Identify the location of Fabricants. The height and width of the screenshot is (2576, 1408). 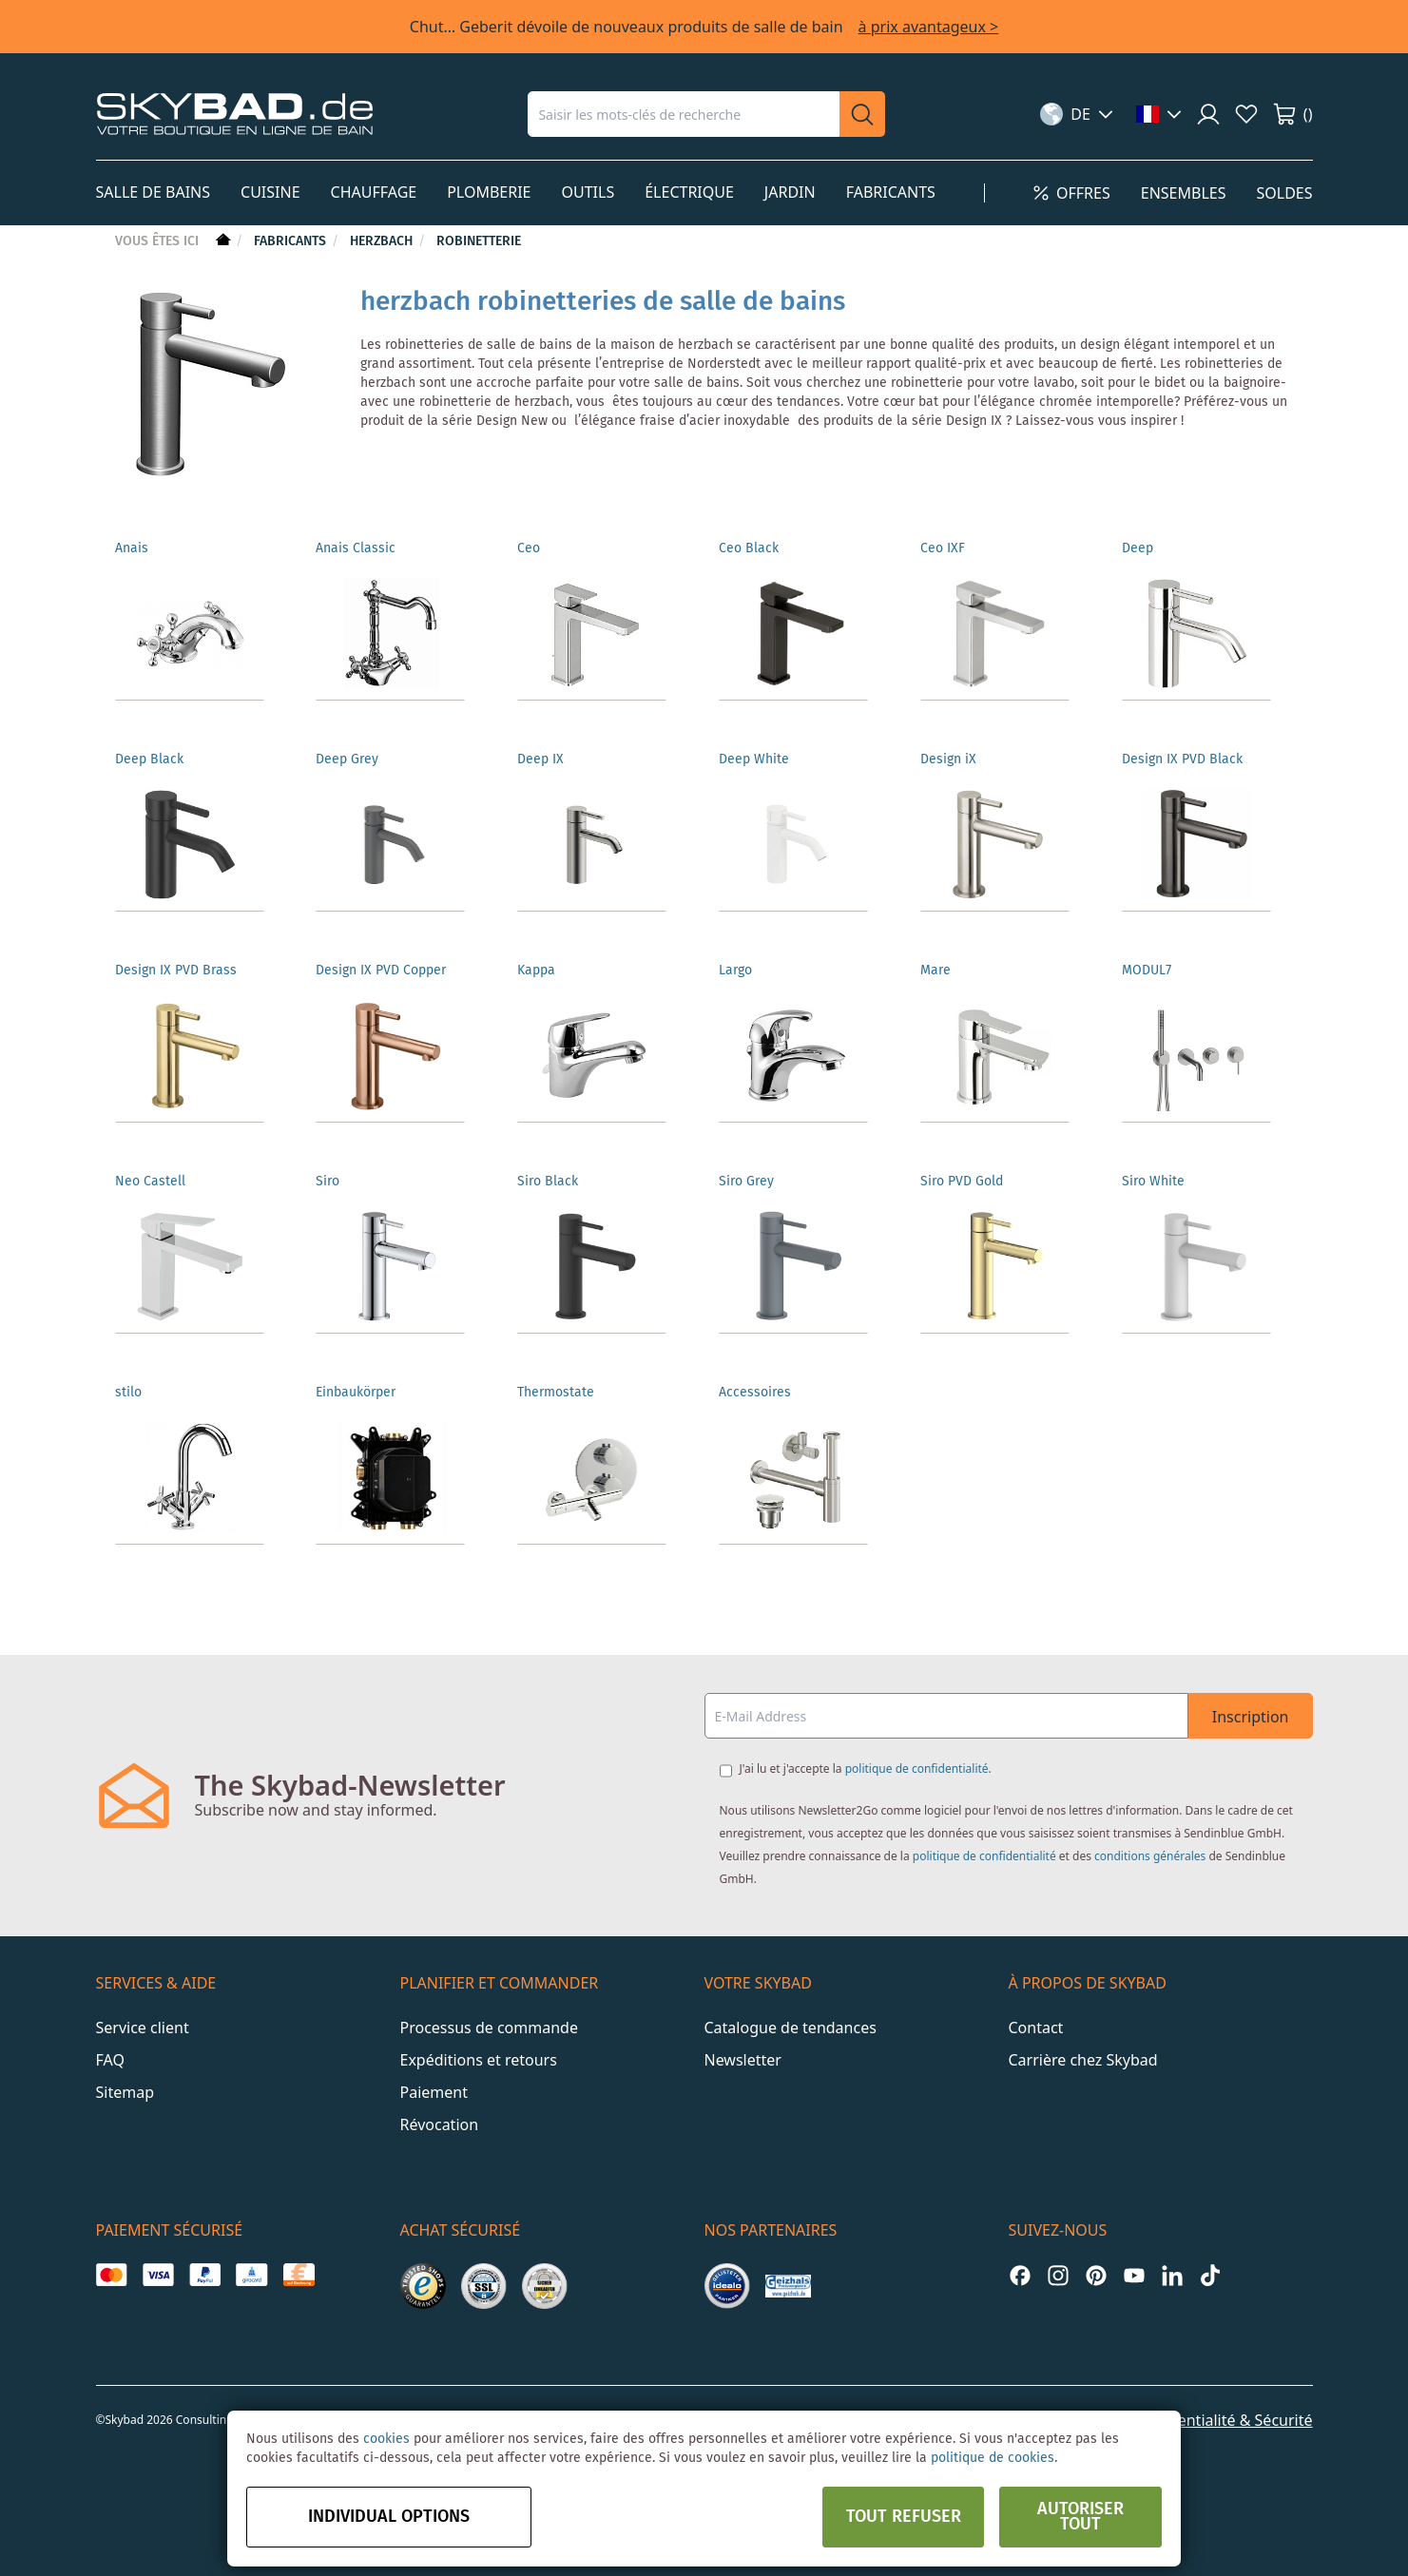
(292, 241).